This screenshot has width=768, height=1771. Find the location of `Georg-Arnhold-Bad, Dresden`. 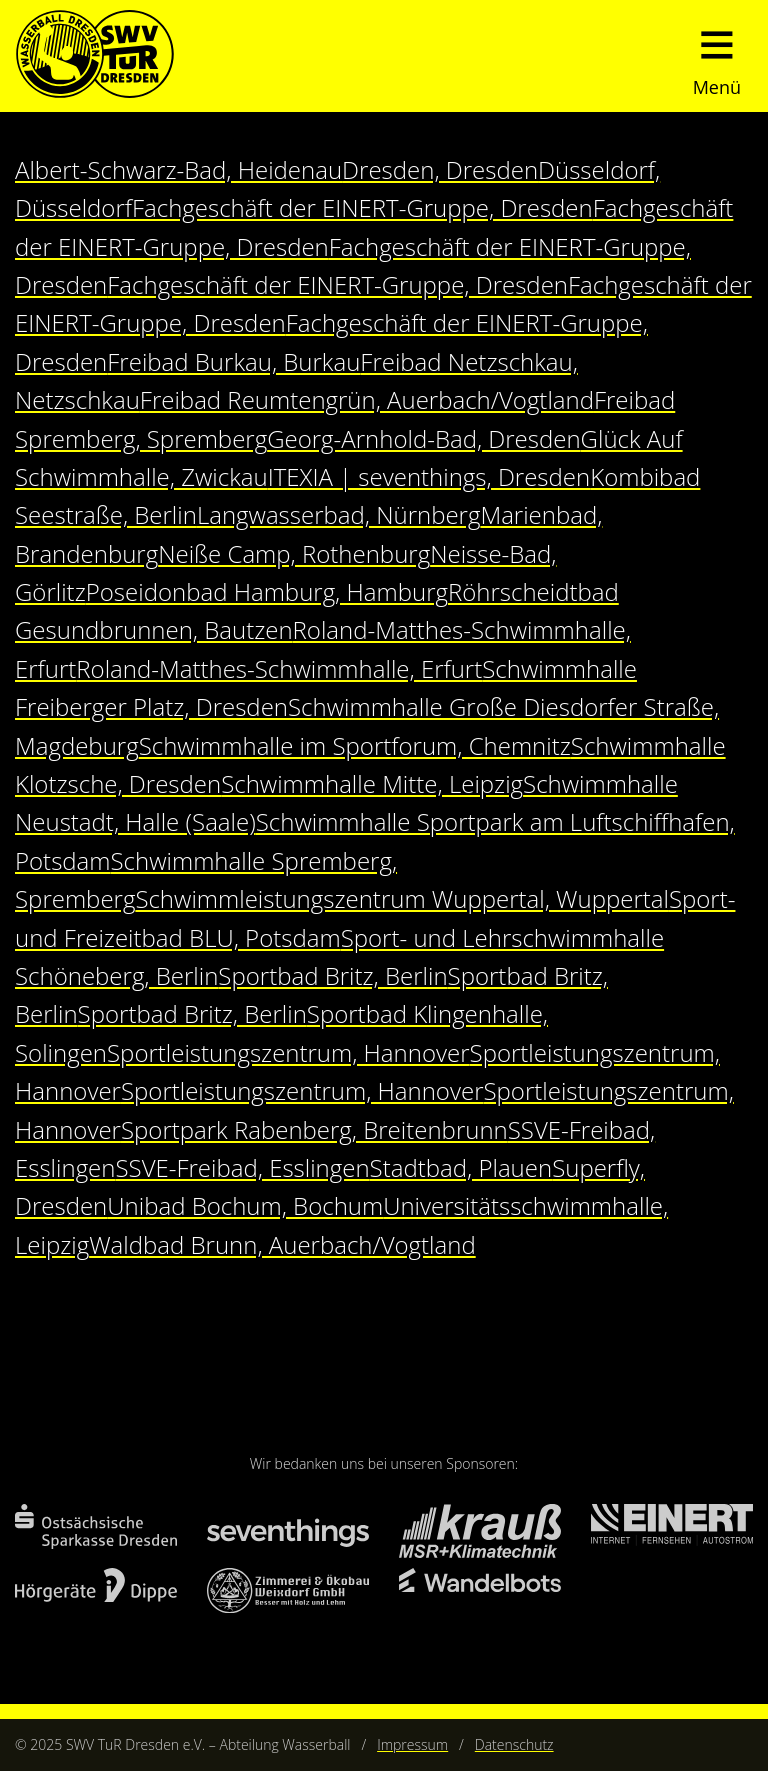

Georg-Arnhold-Bad, Dresden is located at coordinates (423, 438).